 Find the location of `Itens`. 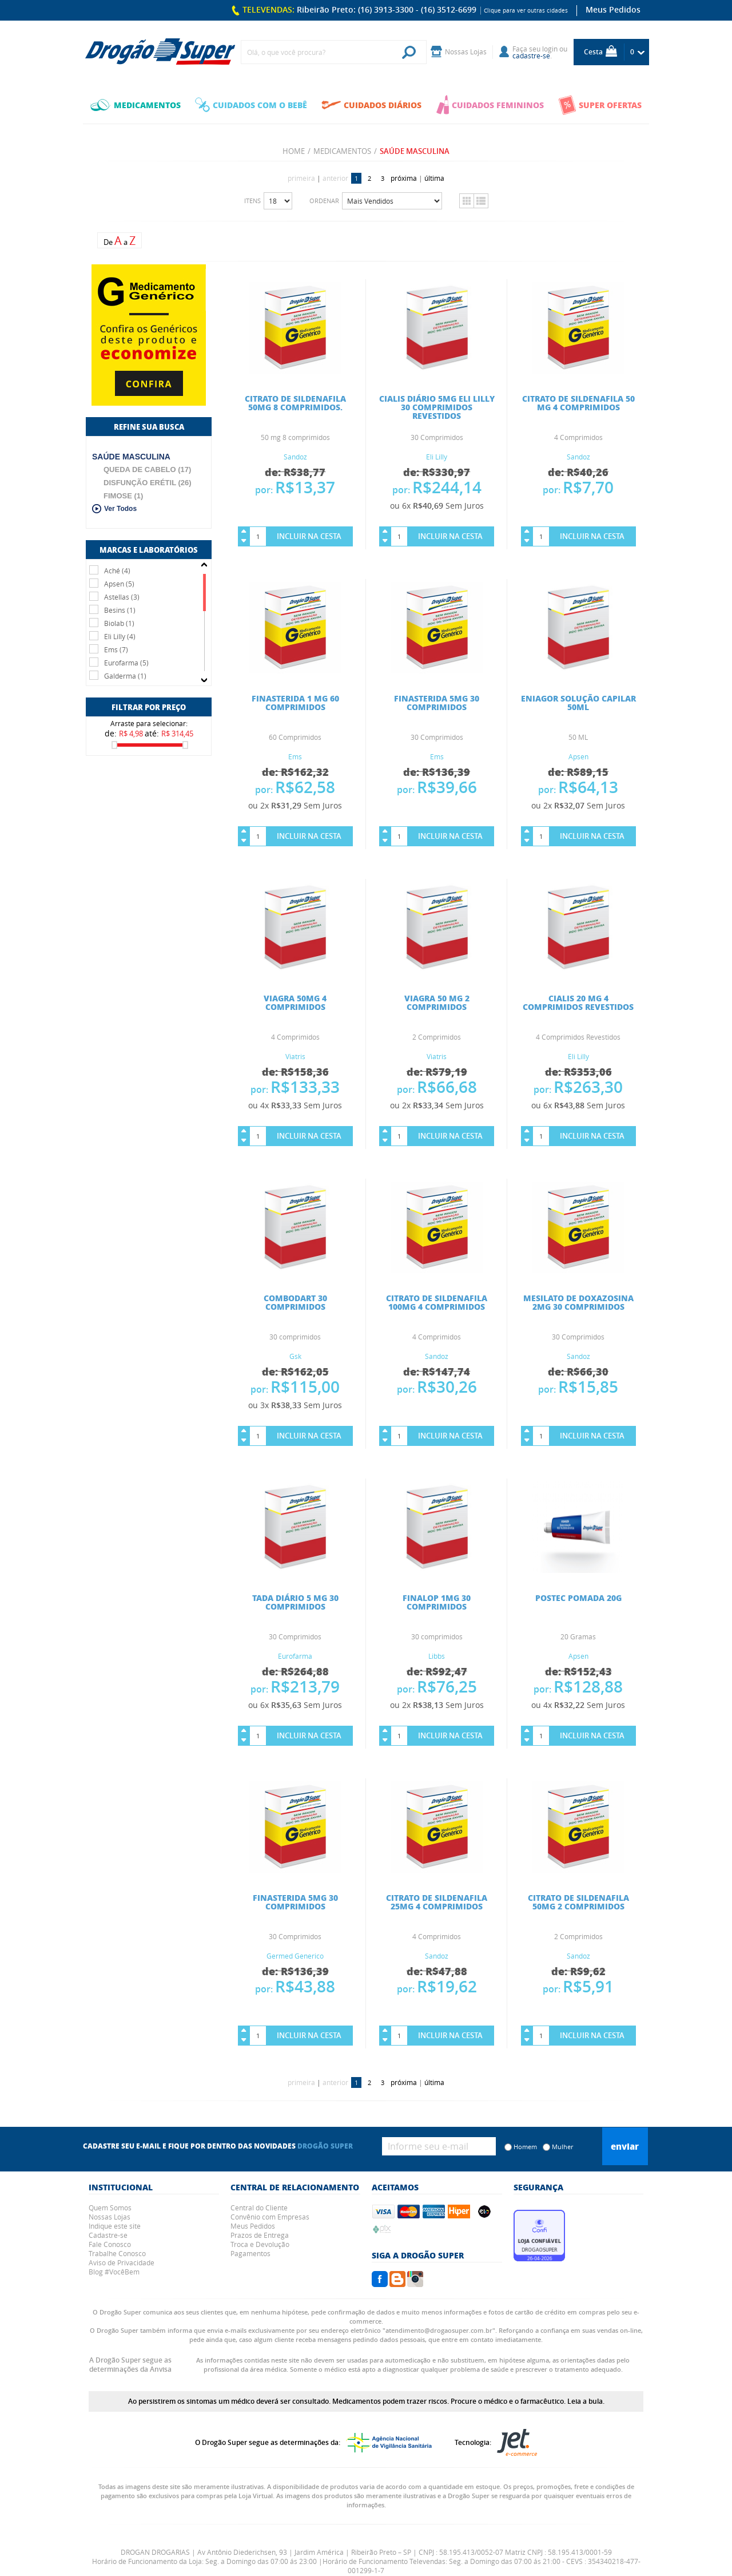

Itens is located at coordinates (252, 200).